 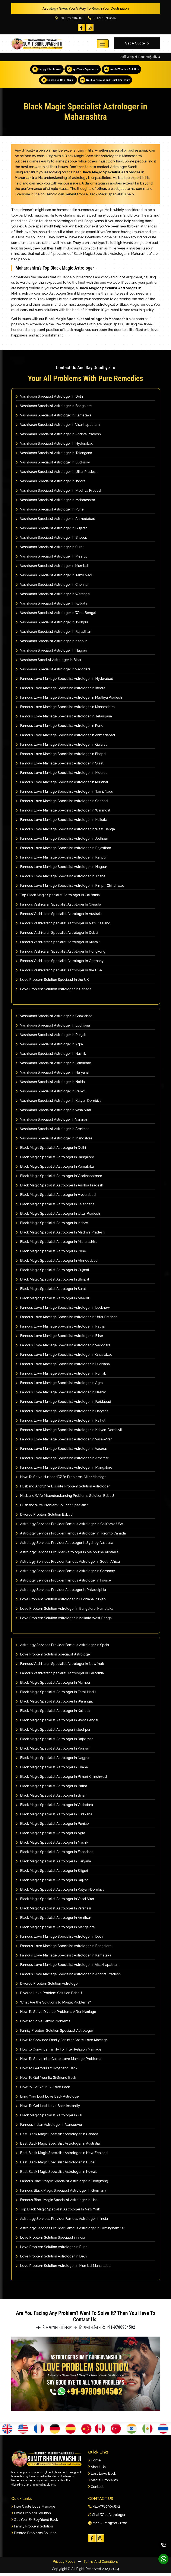 I want to click on Vashikaran Specialist Astrologer In Uttar Pradesh, so click(x=57, y=474).